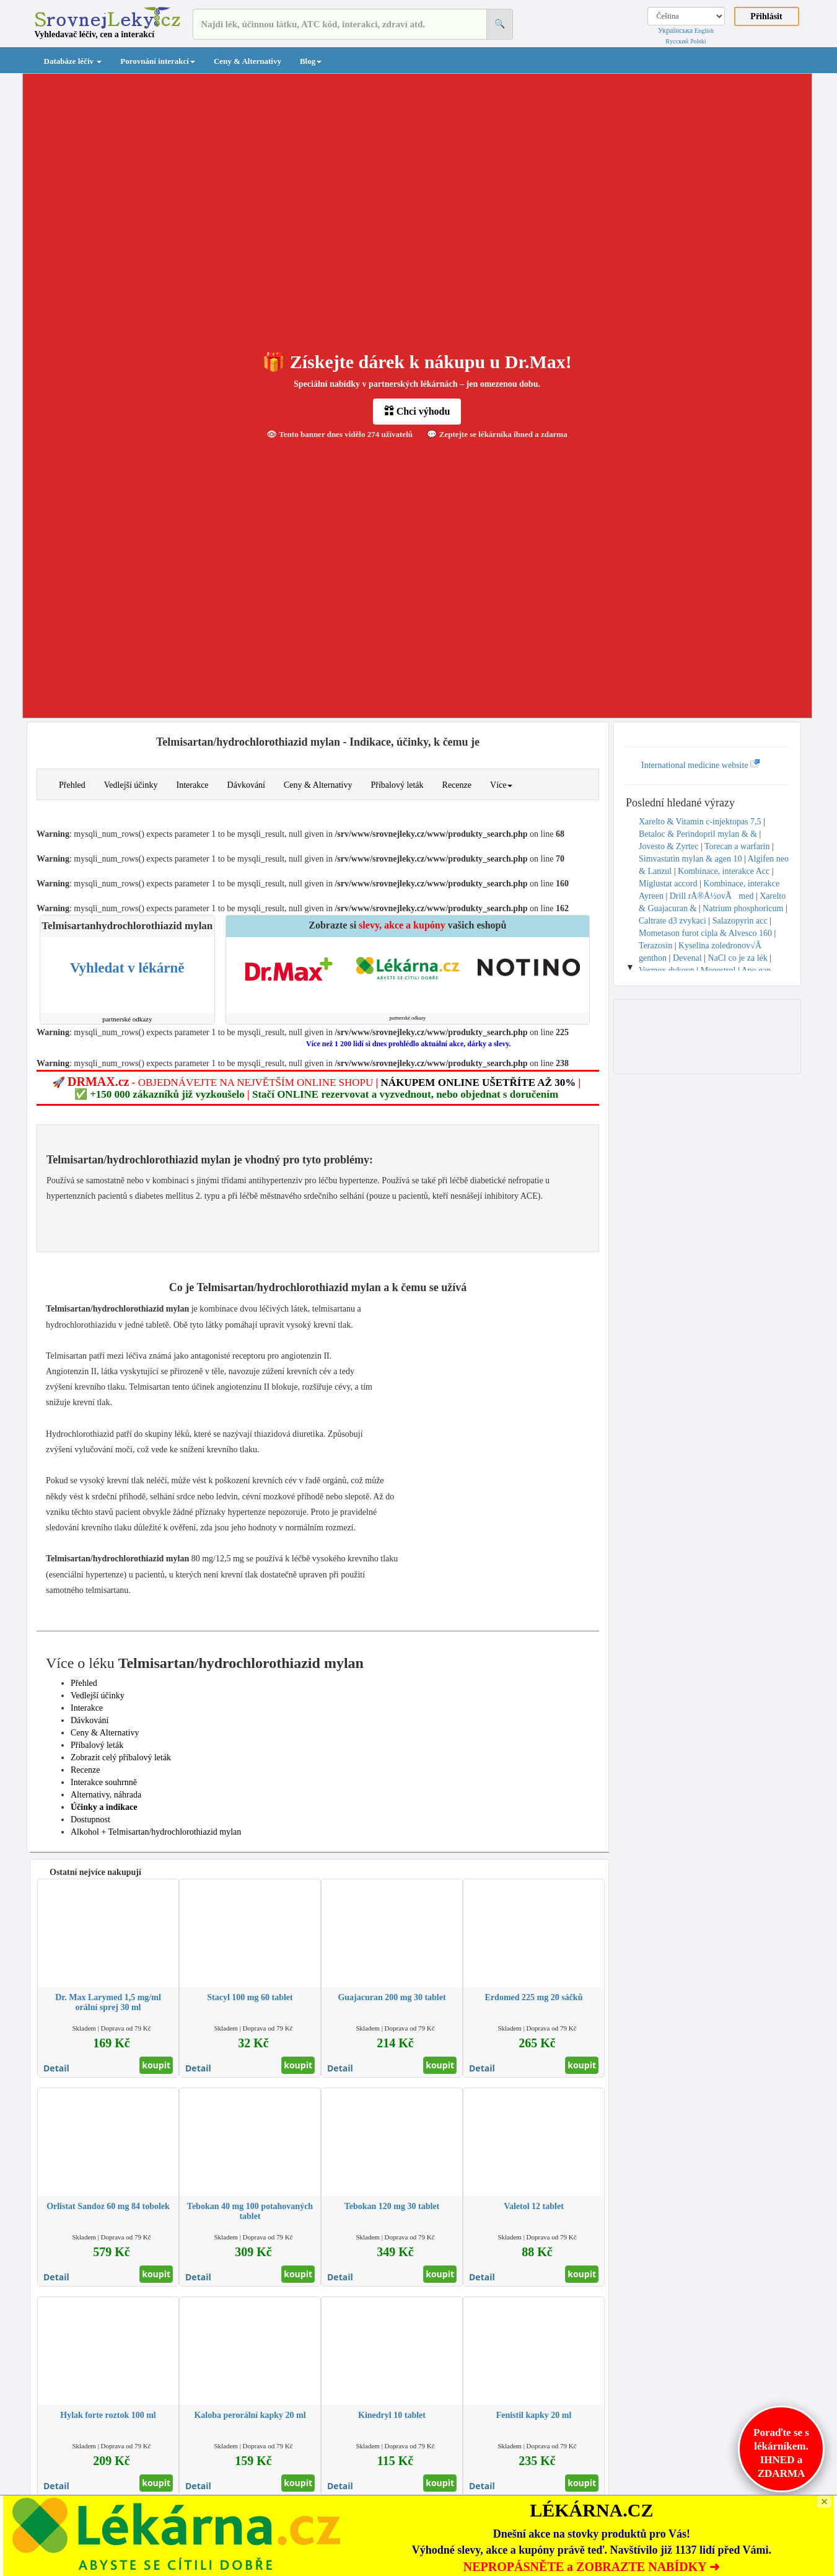 Image resolution: width=837 pixels, height=2576 pixels. Describe the element at coordinates (157, 61) in the screenshot. I see `Porovnání interakcí [button]` at that location.